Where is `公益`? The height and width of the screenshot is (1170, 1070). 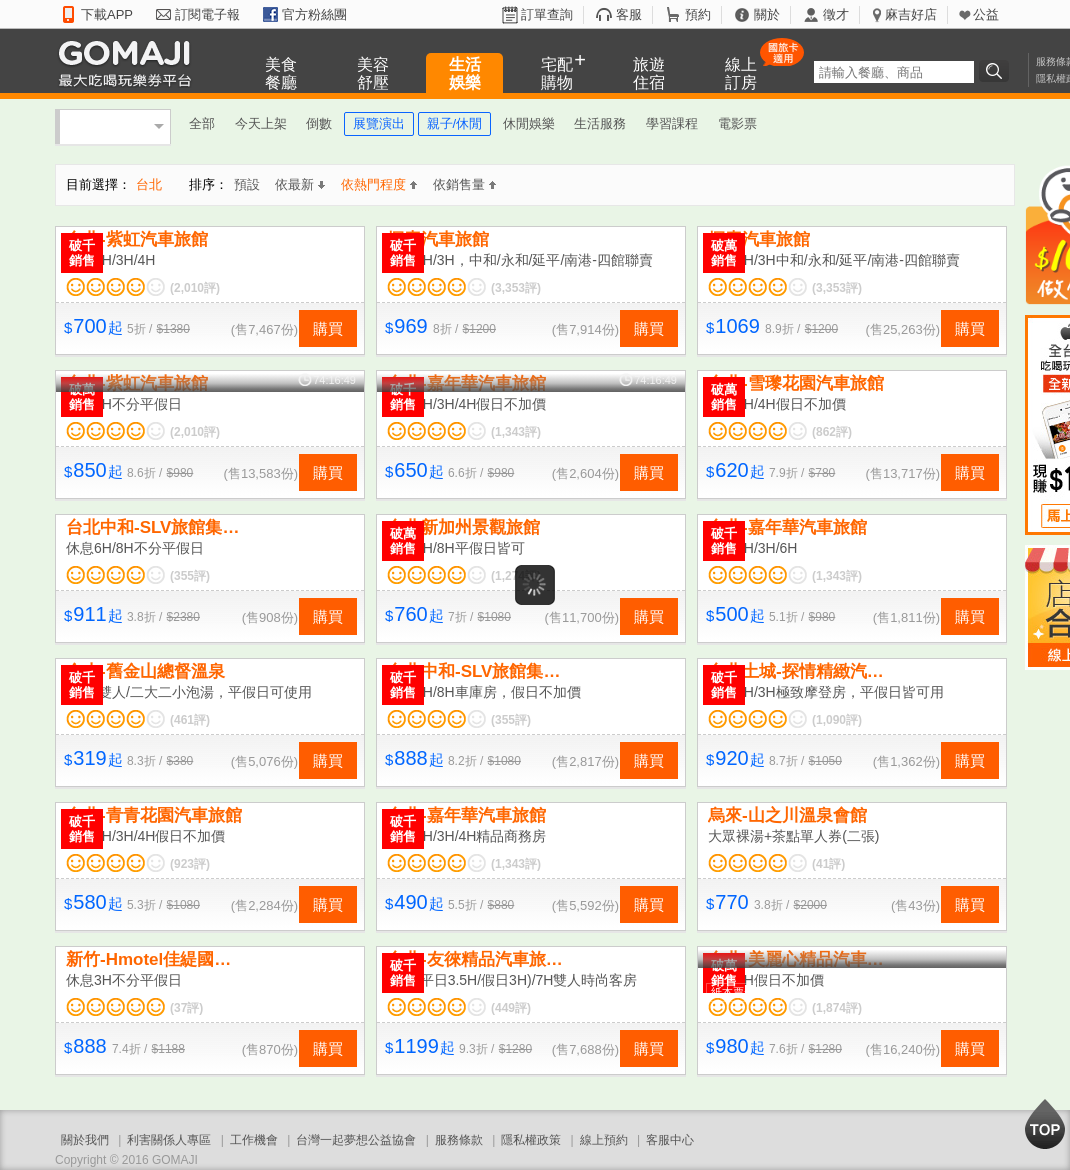 公益 is located at coordinates (986, 14).